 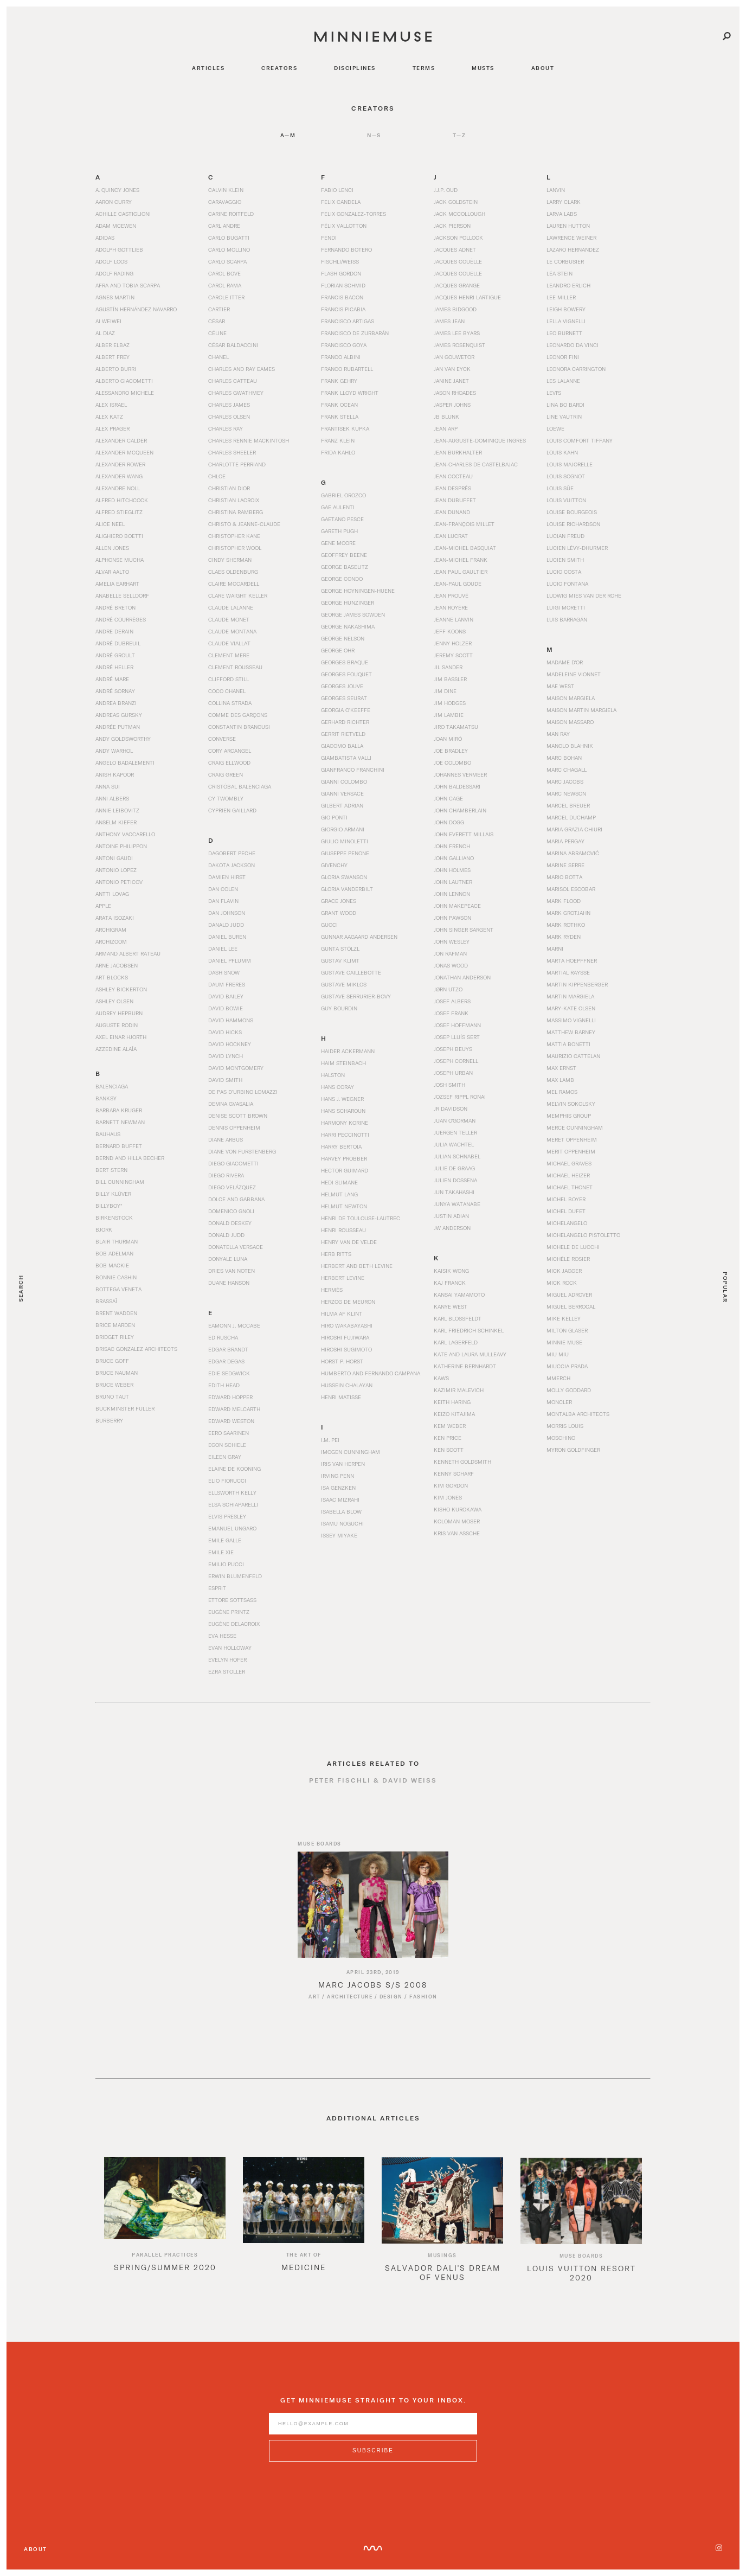 What do you see at coordinates (223, 1337) in the screenshot?
I see `Ed Ruscha` at bounding box center [223, 1337].